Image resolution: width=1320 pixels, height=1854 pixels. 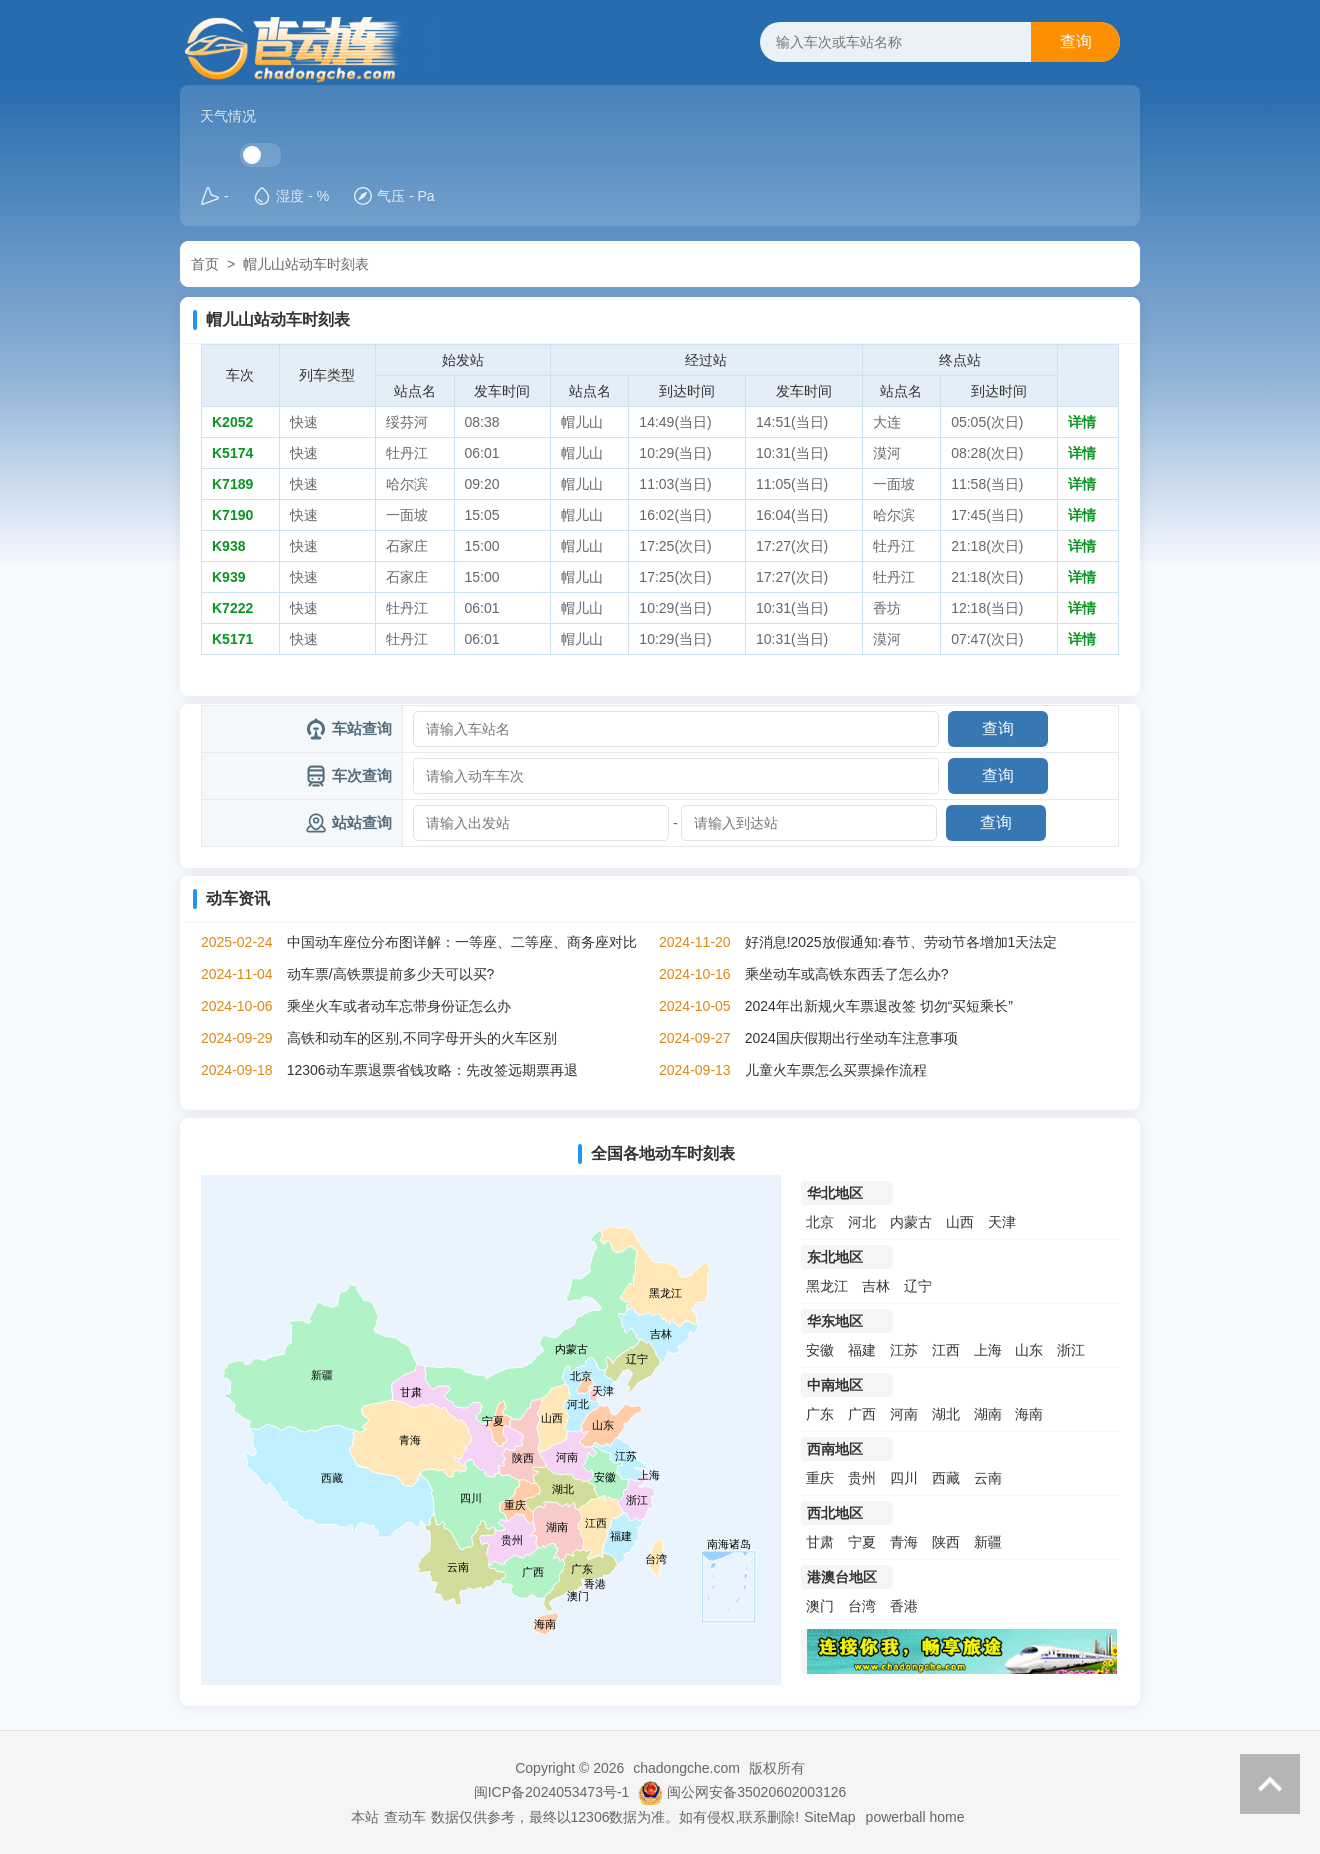 I want to click on 陕西, so click(x=946, y=1542).